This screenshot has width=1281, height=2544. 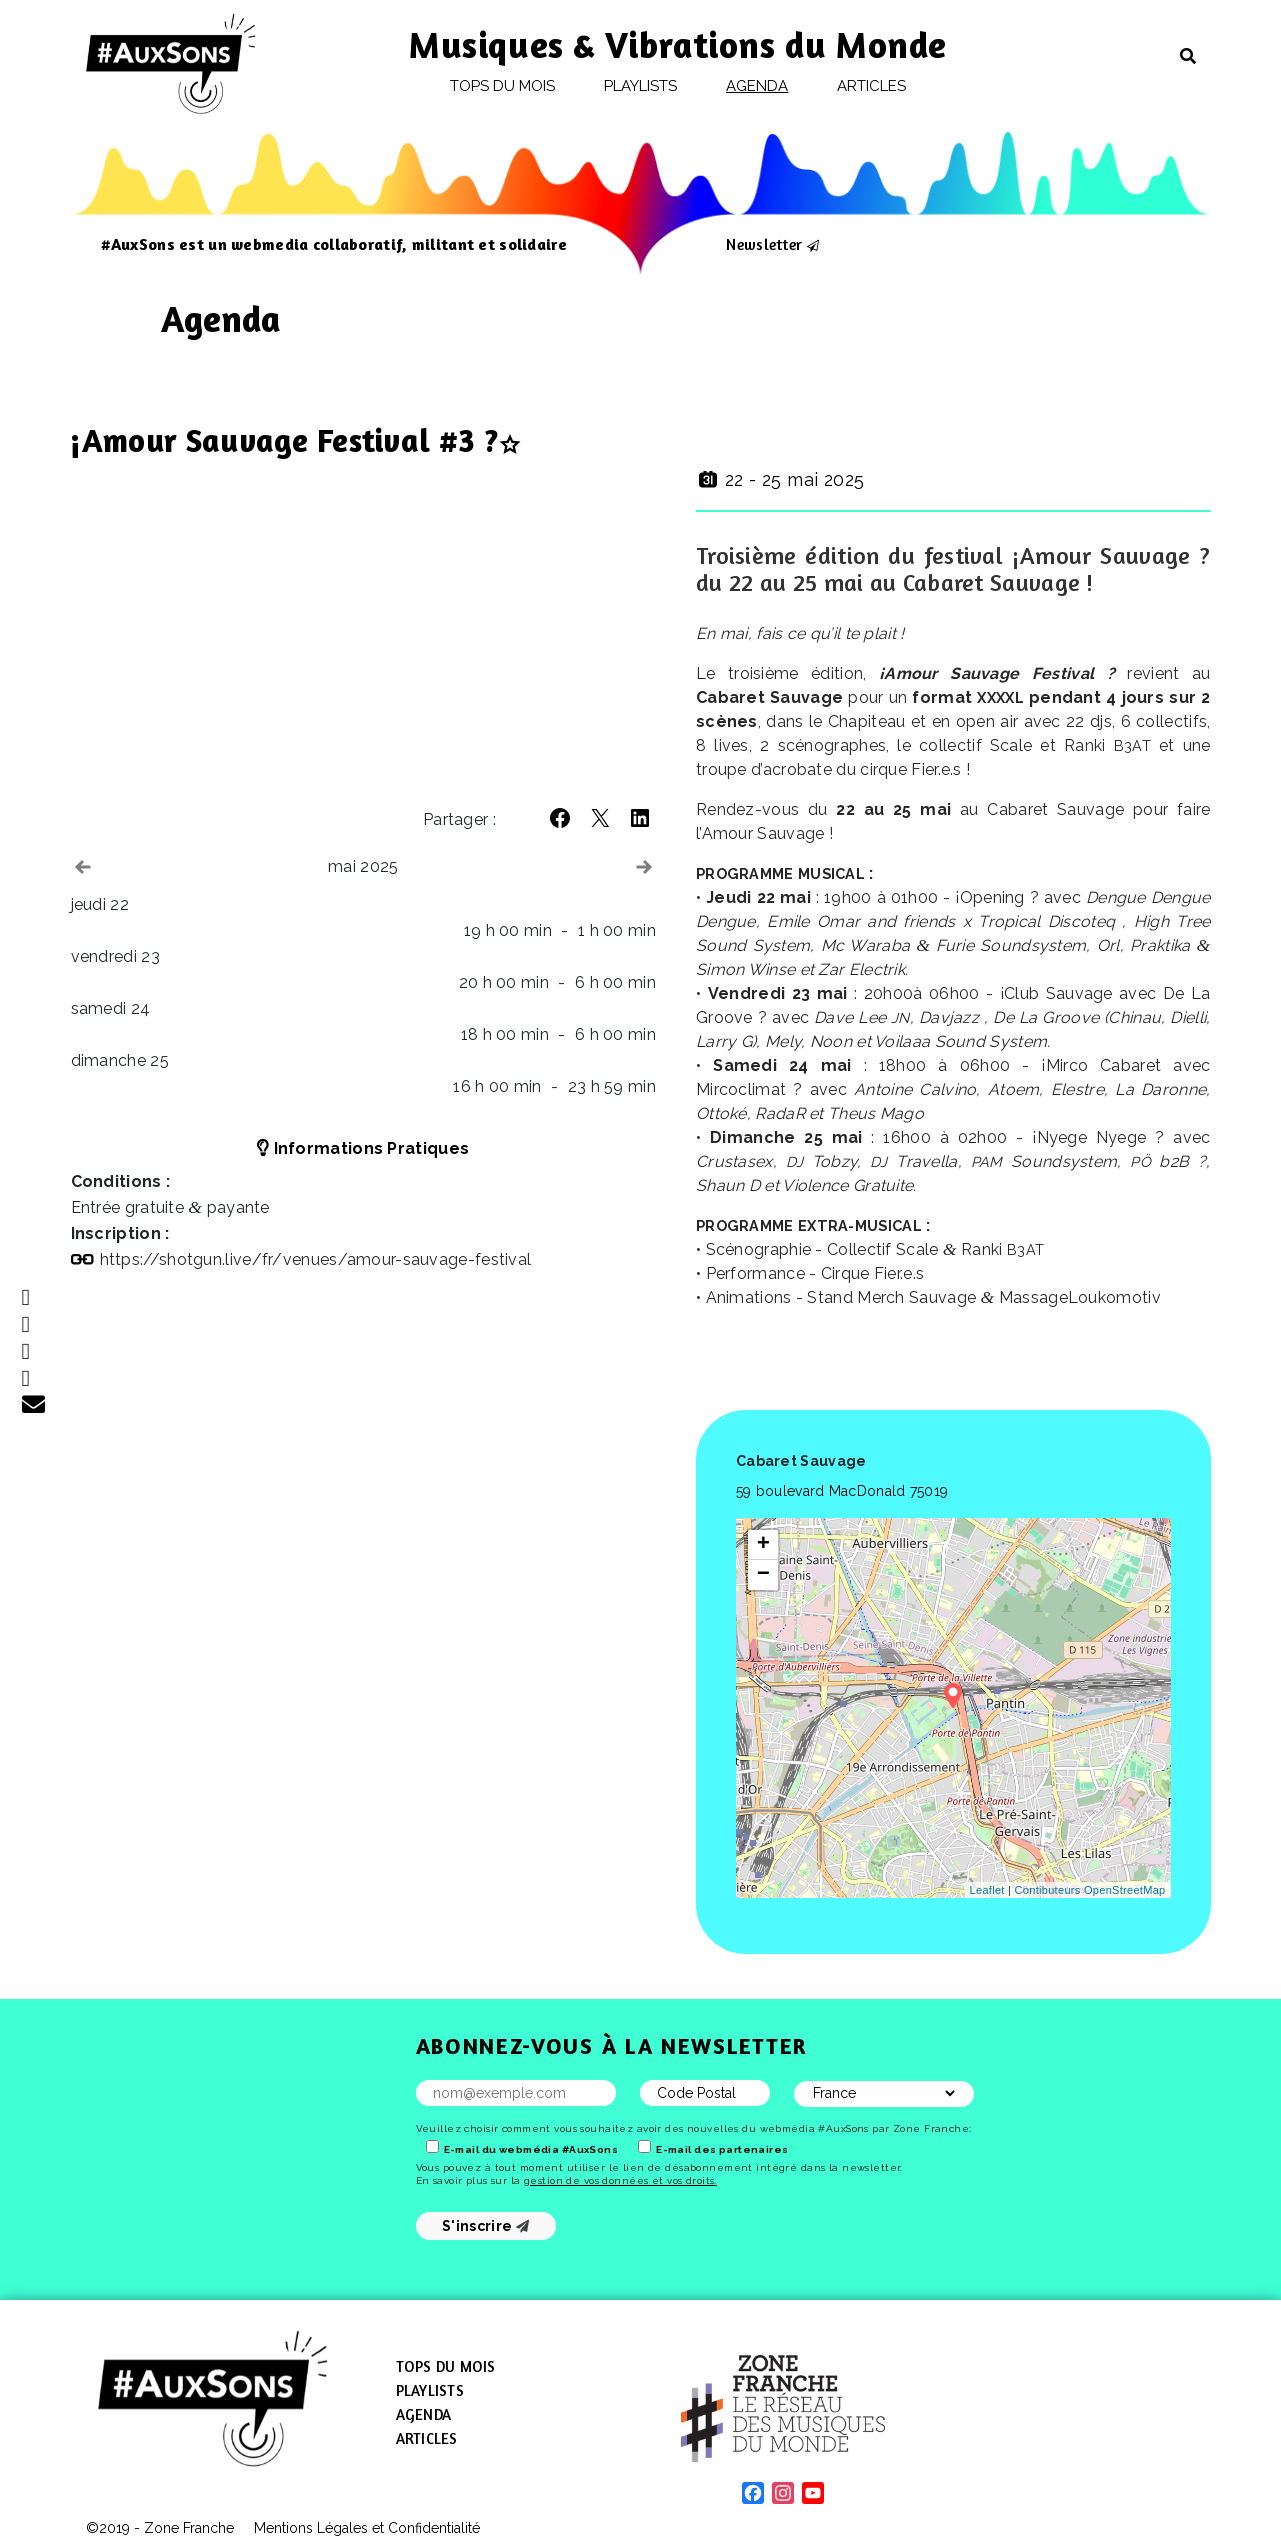 What do you see at coordinates (764, 1575) in the screenshot?
I see `− [button]` at bounding box center [764, 1575].